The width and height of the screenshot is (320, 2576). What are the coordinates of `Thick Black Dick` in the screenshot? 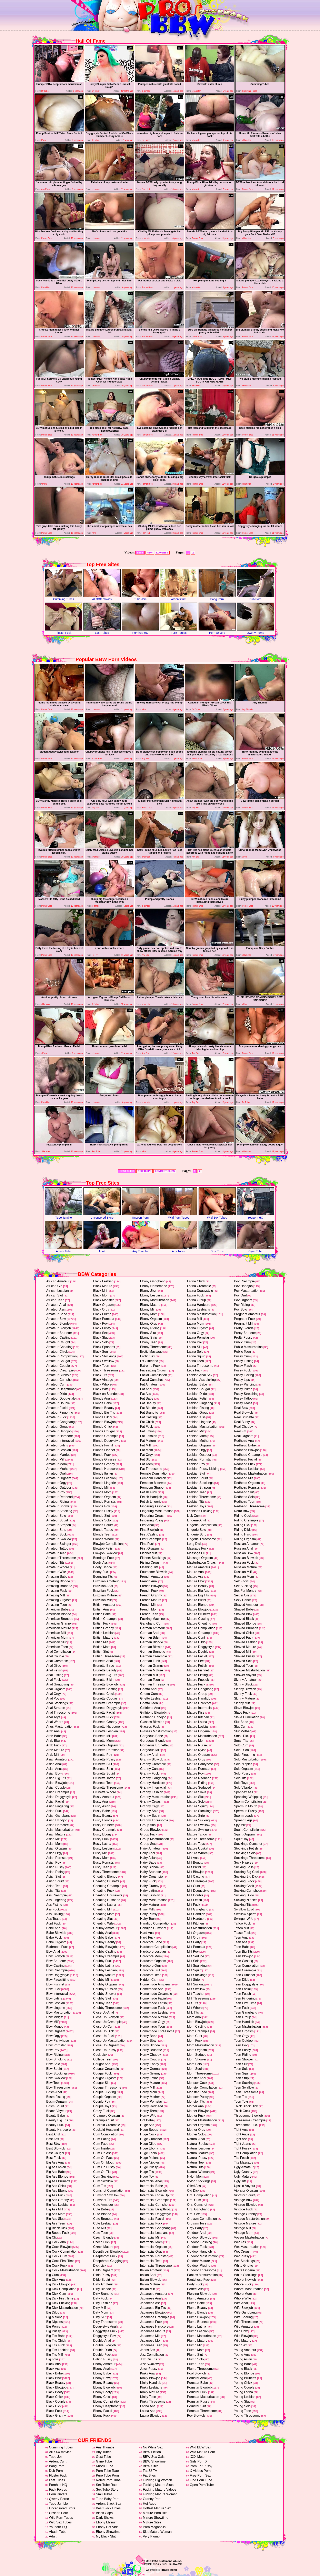 It's located at (246, 2106).